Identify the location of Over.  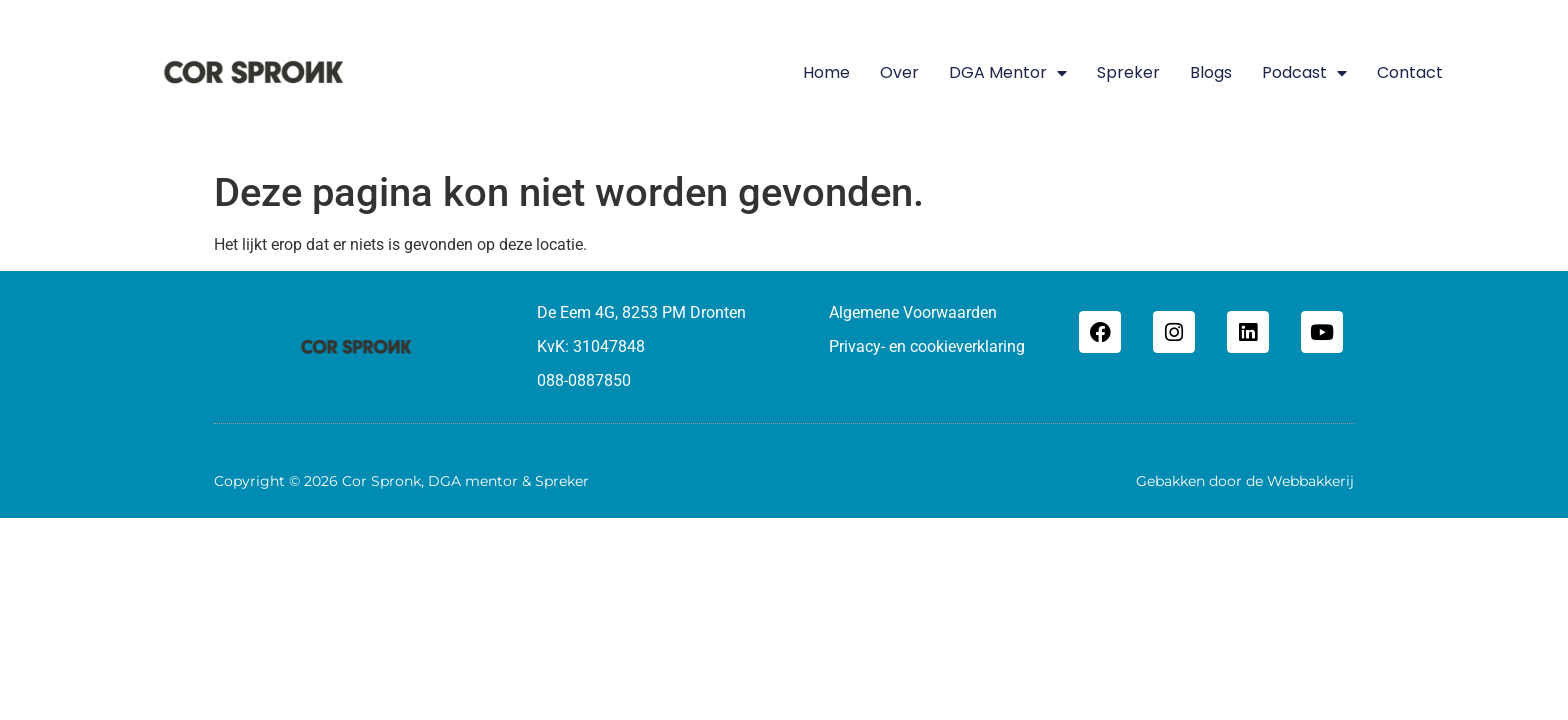
(899, 72).